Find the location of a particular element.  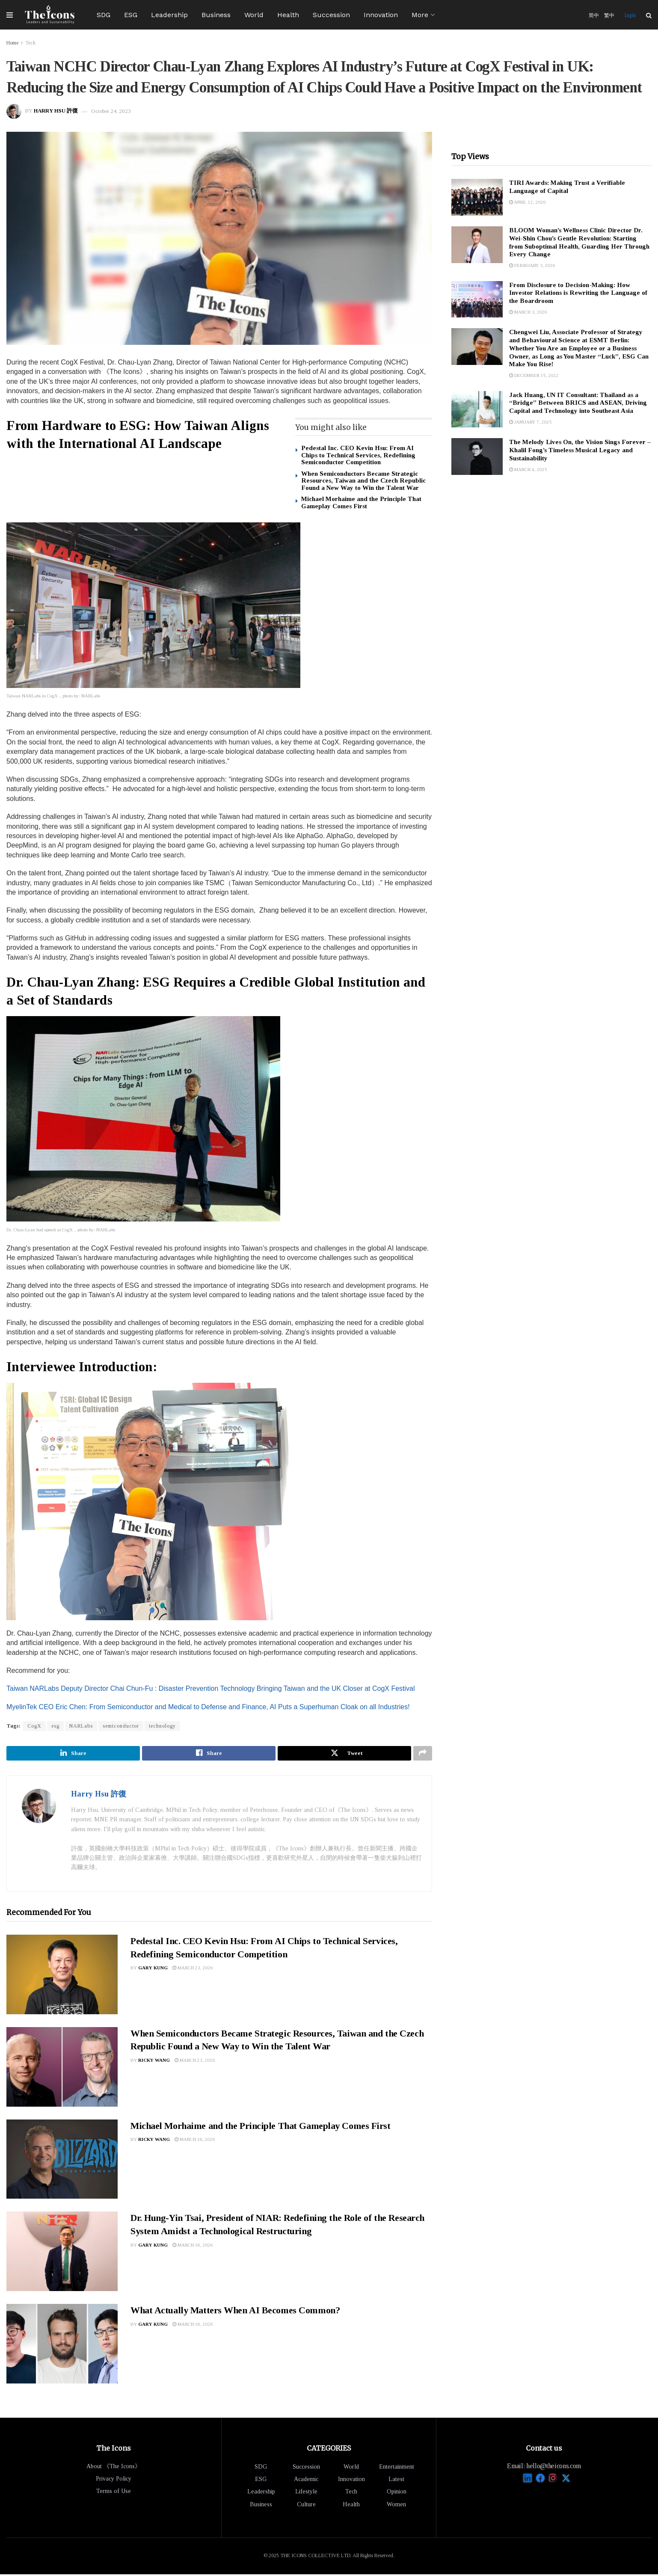

[Visit Homepage] is located at coordinates (50, 15).